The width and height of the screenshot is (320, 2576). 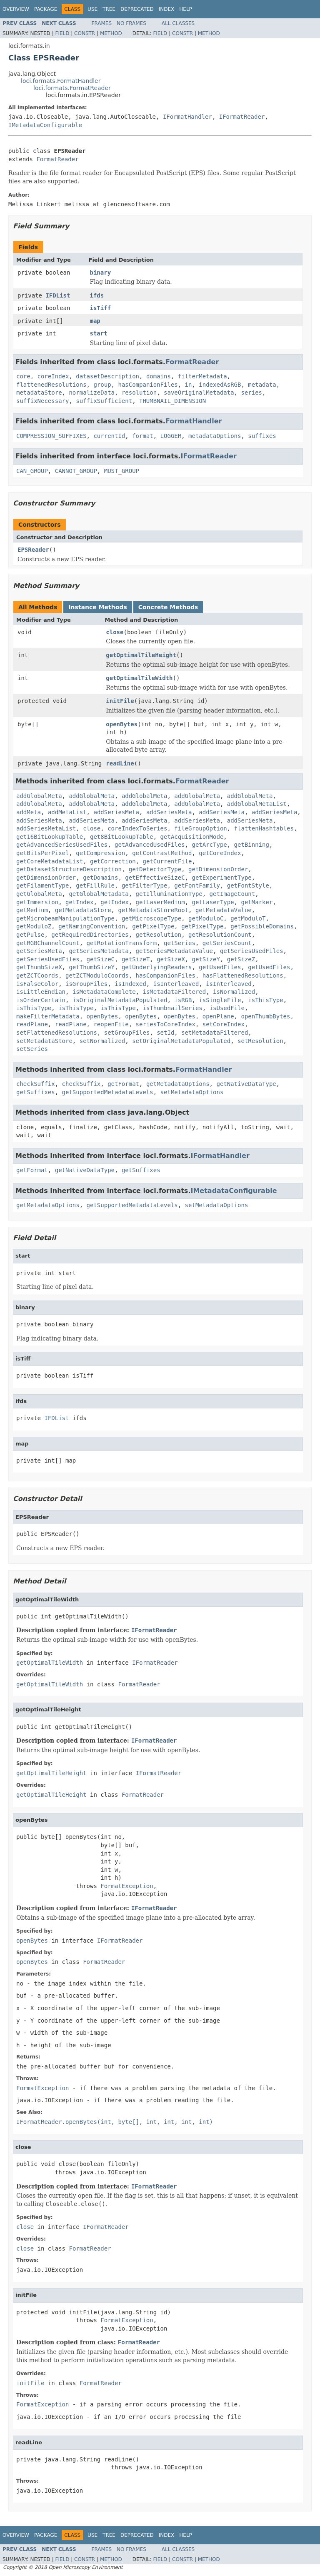 What do you see at coordinates (172, 401) in the screenshot?
I see `THUMBNAIL_DIMENSION` at bounding box center [172, 401].